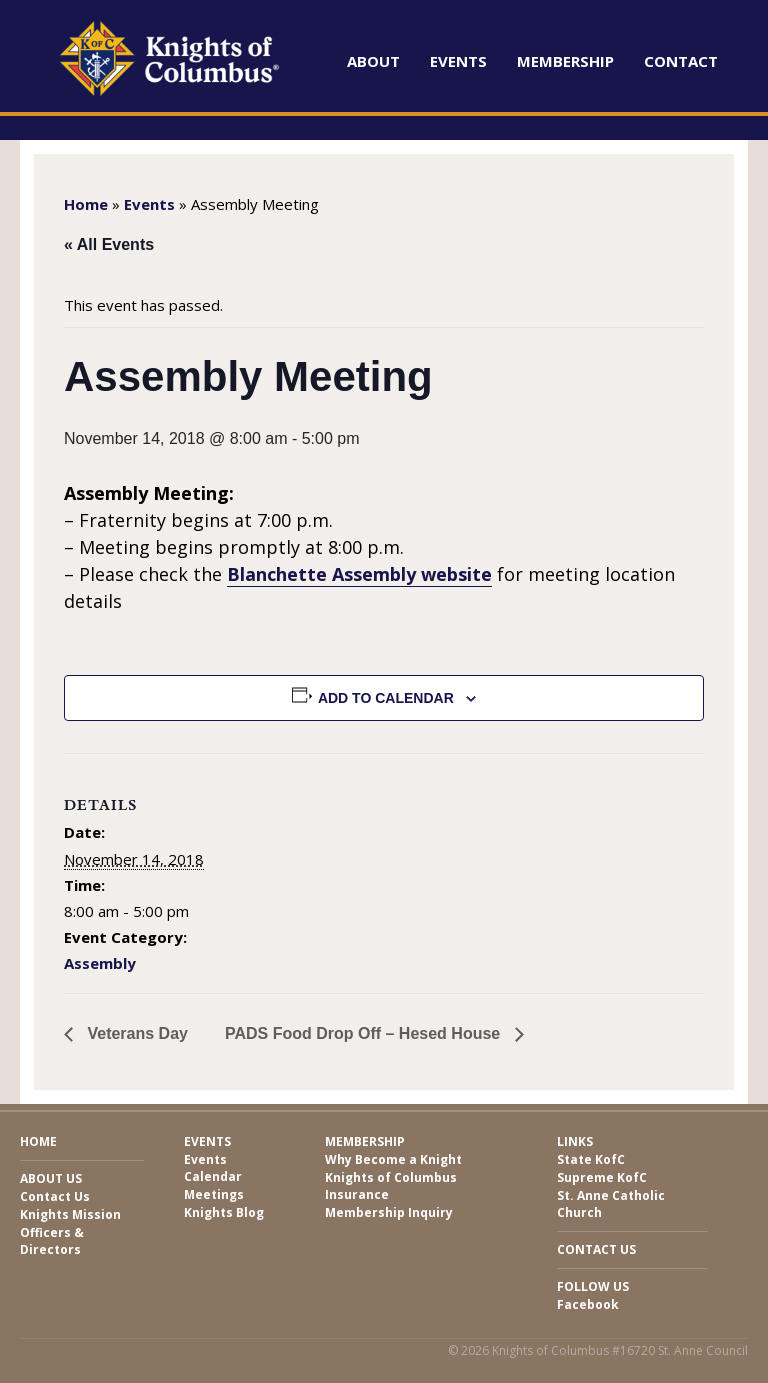 The height and width of the screenshot is (1383, 768). I want to click on Veterans Day, so click(135, 1033).